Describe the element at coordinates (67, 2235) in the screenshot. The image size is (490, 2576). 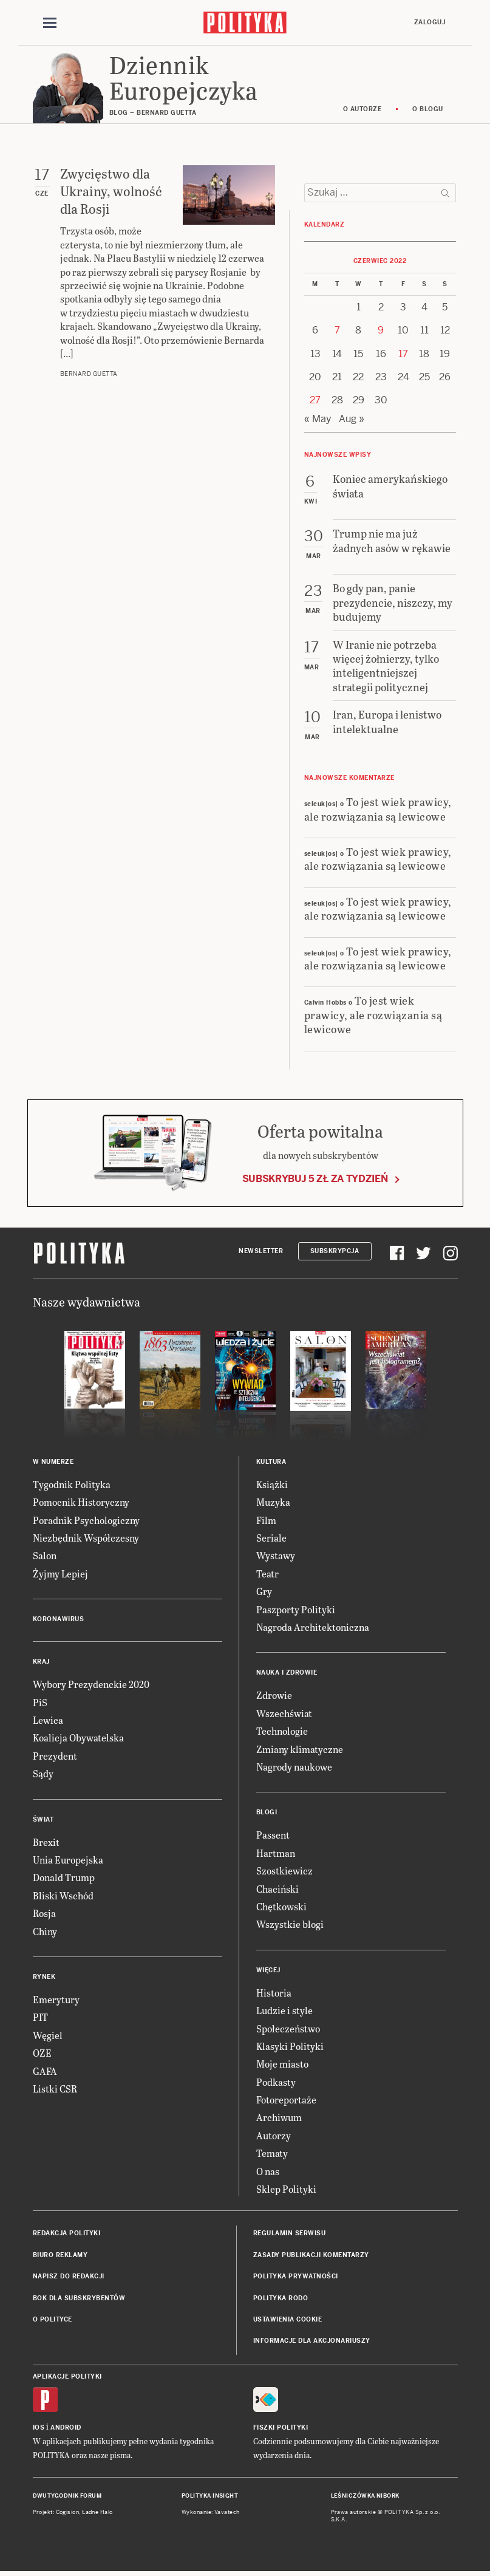
I see `Redakcja Polityki` at that location.